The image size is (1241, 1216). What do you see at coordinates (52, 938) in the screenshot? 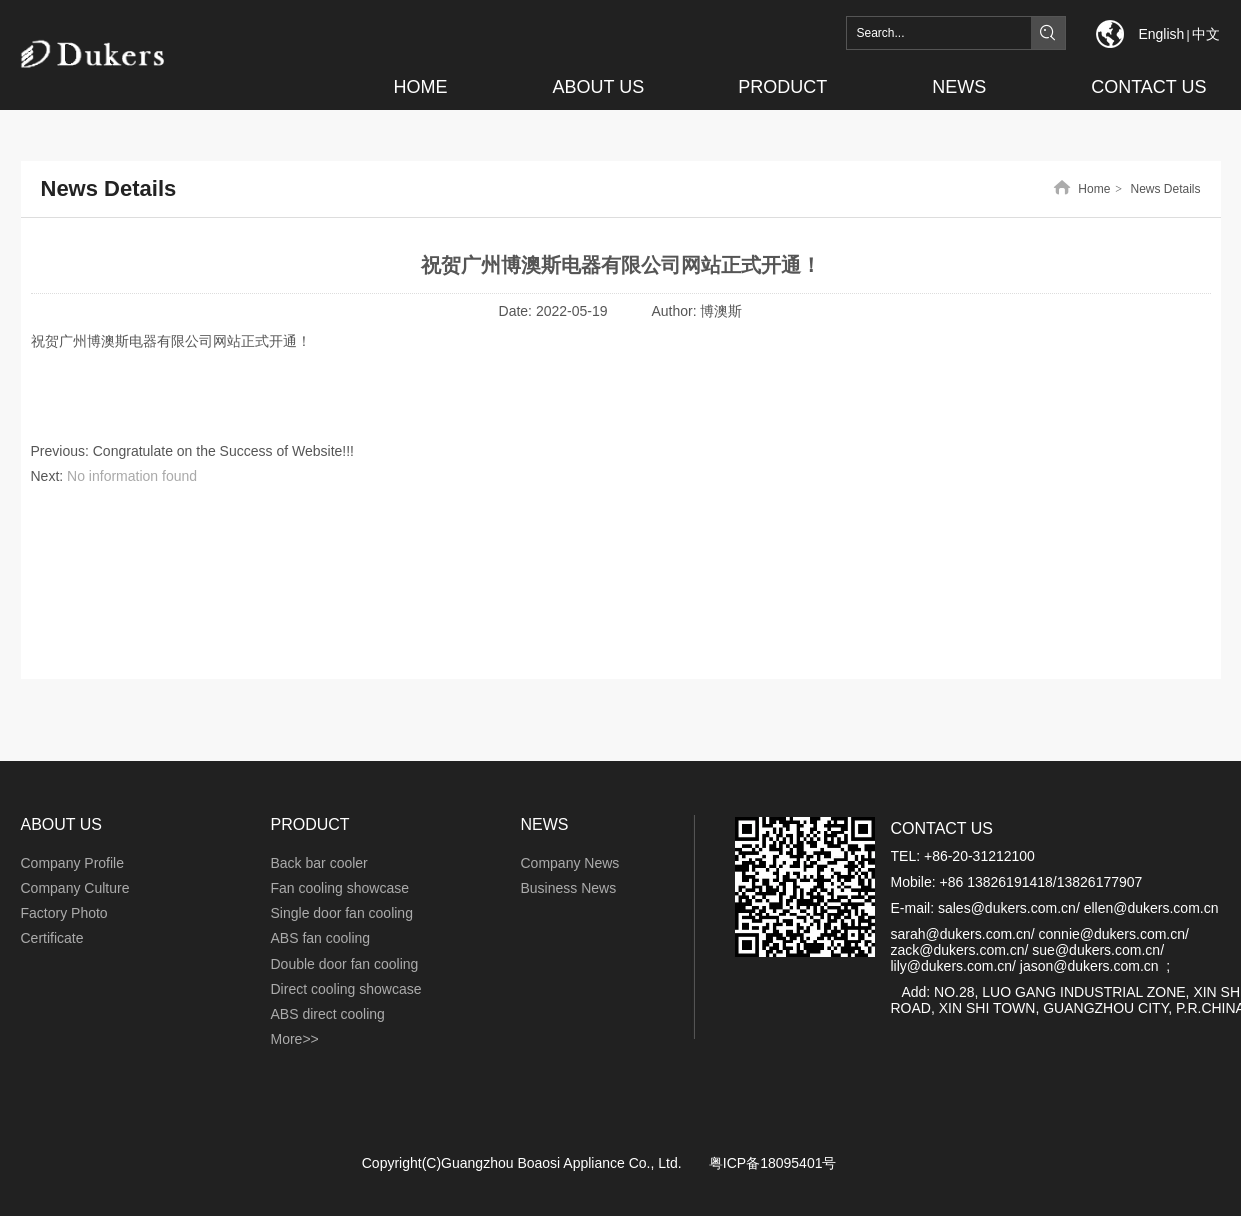
I see `Certificate` at bounding box center [52, 938].